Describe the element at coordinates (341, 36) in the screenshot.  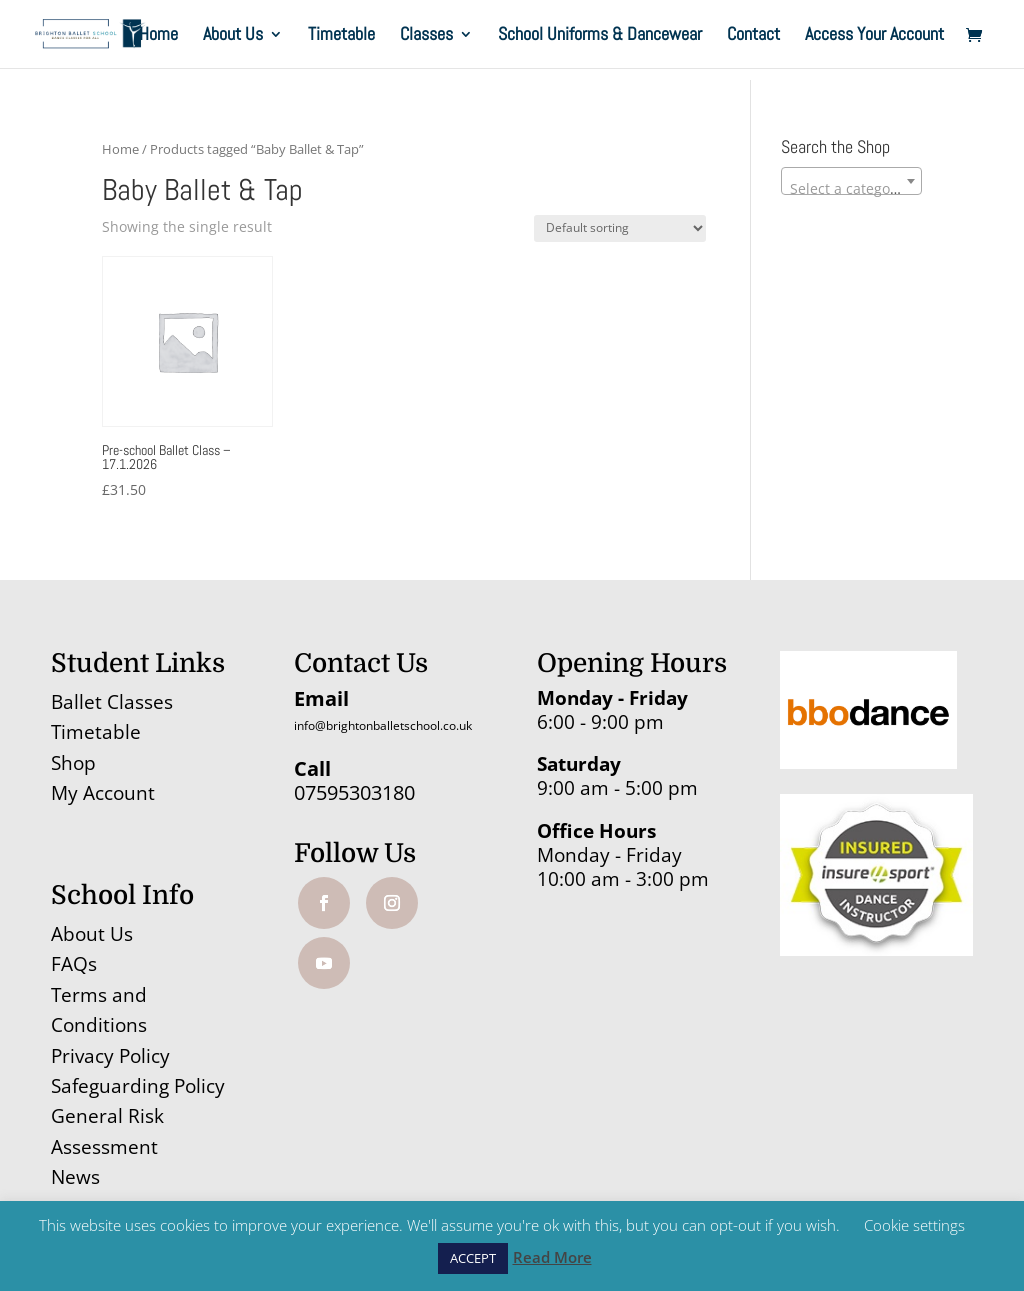
I see `Timetable` at that location.